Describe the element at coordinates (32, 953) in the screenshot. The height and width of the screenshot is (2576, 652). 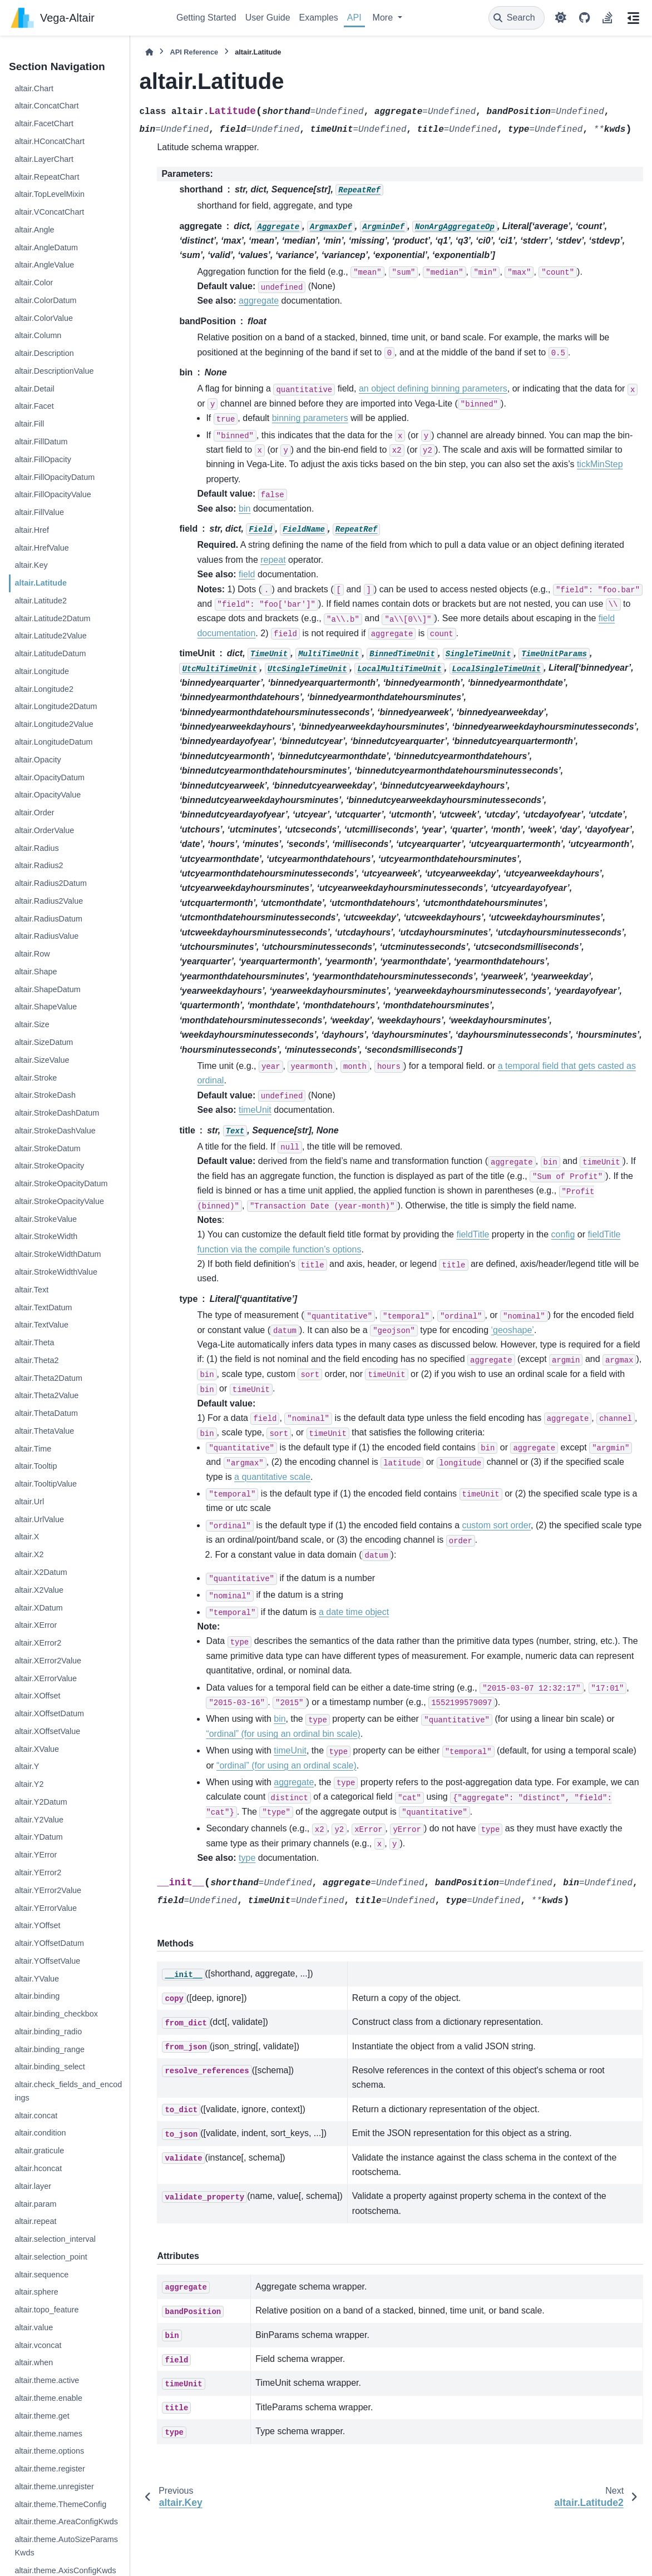
I see `altair.Row` at that location.